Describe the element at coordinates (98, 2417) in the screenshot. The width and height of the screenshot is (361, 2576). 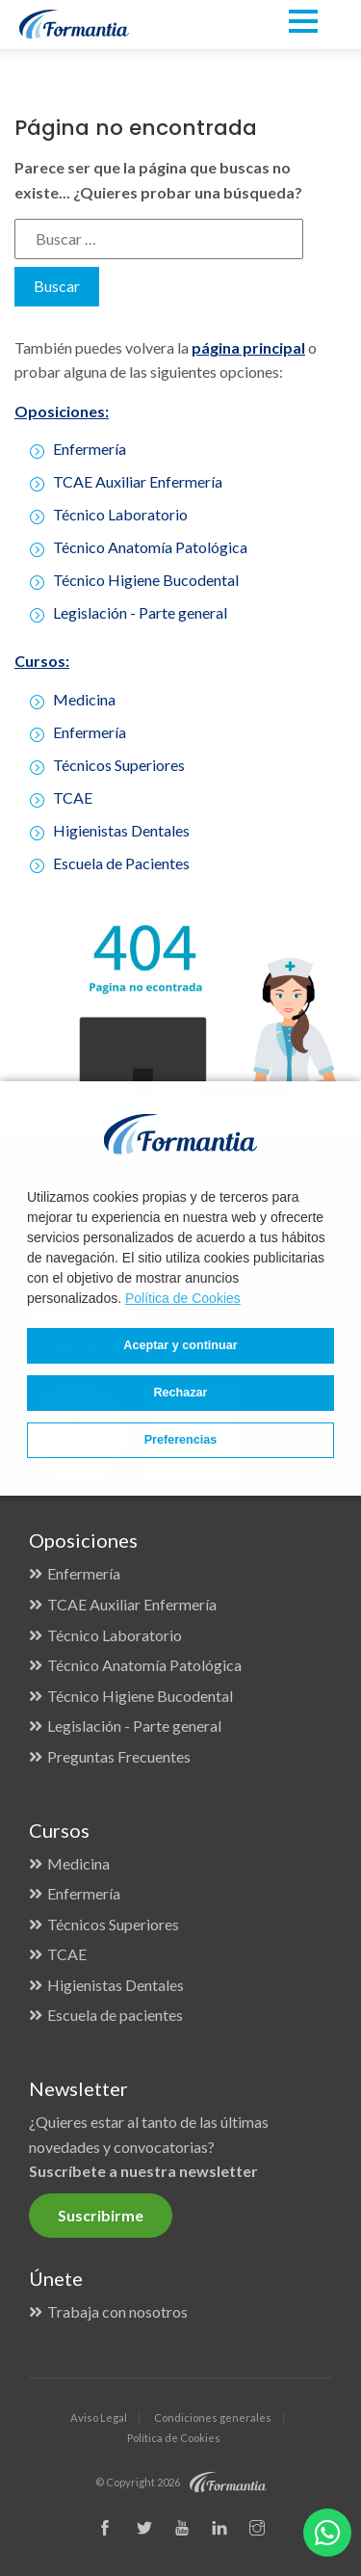
I see `Aviso Legal` at that location.